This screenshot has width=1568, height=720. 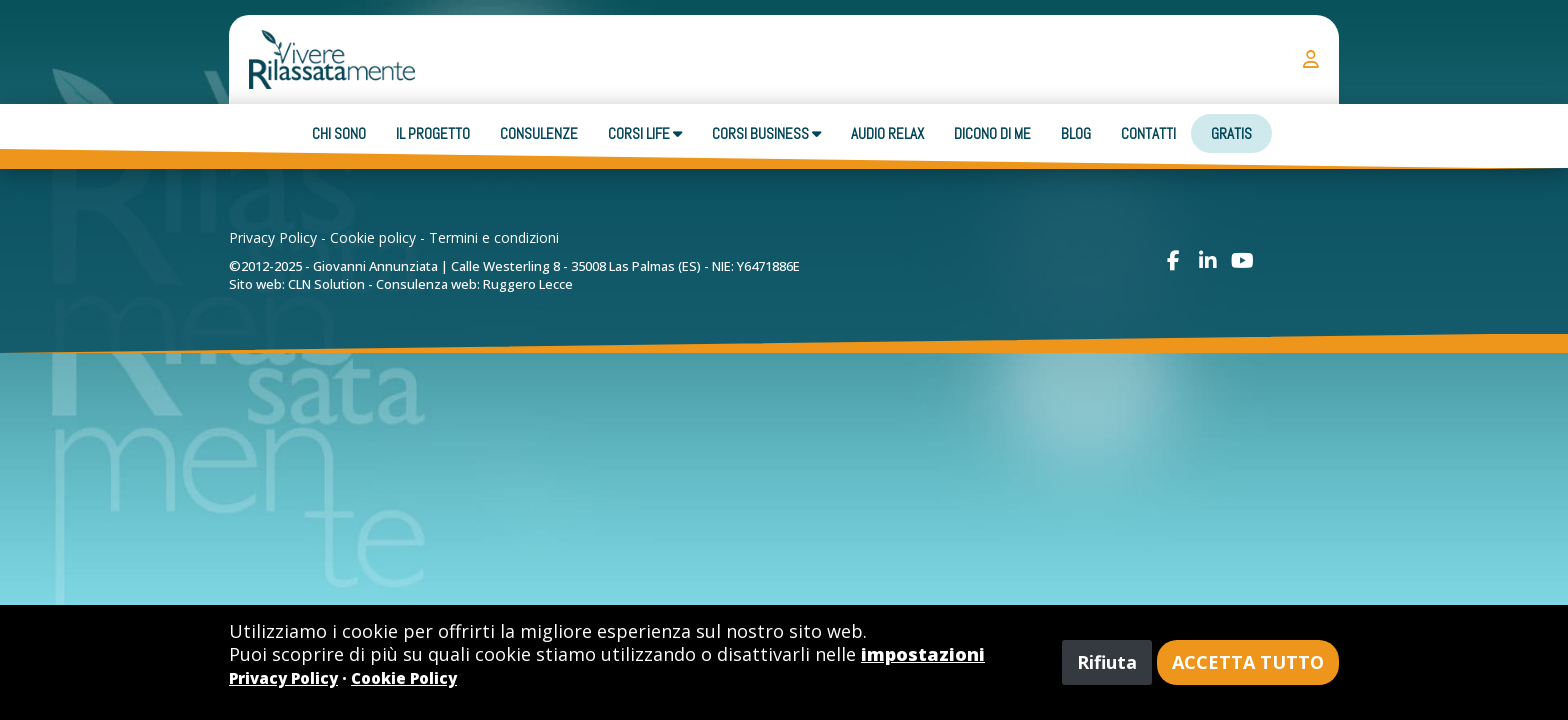 What do you see at coordinates (433, 133) in the screenshot?
I see `Il progetto` at bounding box center [433, 133].